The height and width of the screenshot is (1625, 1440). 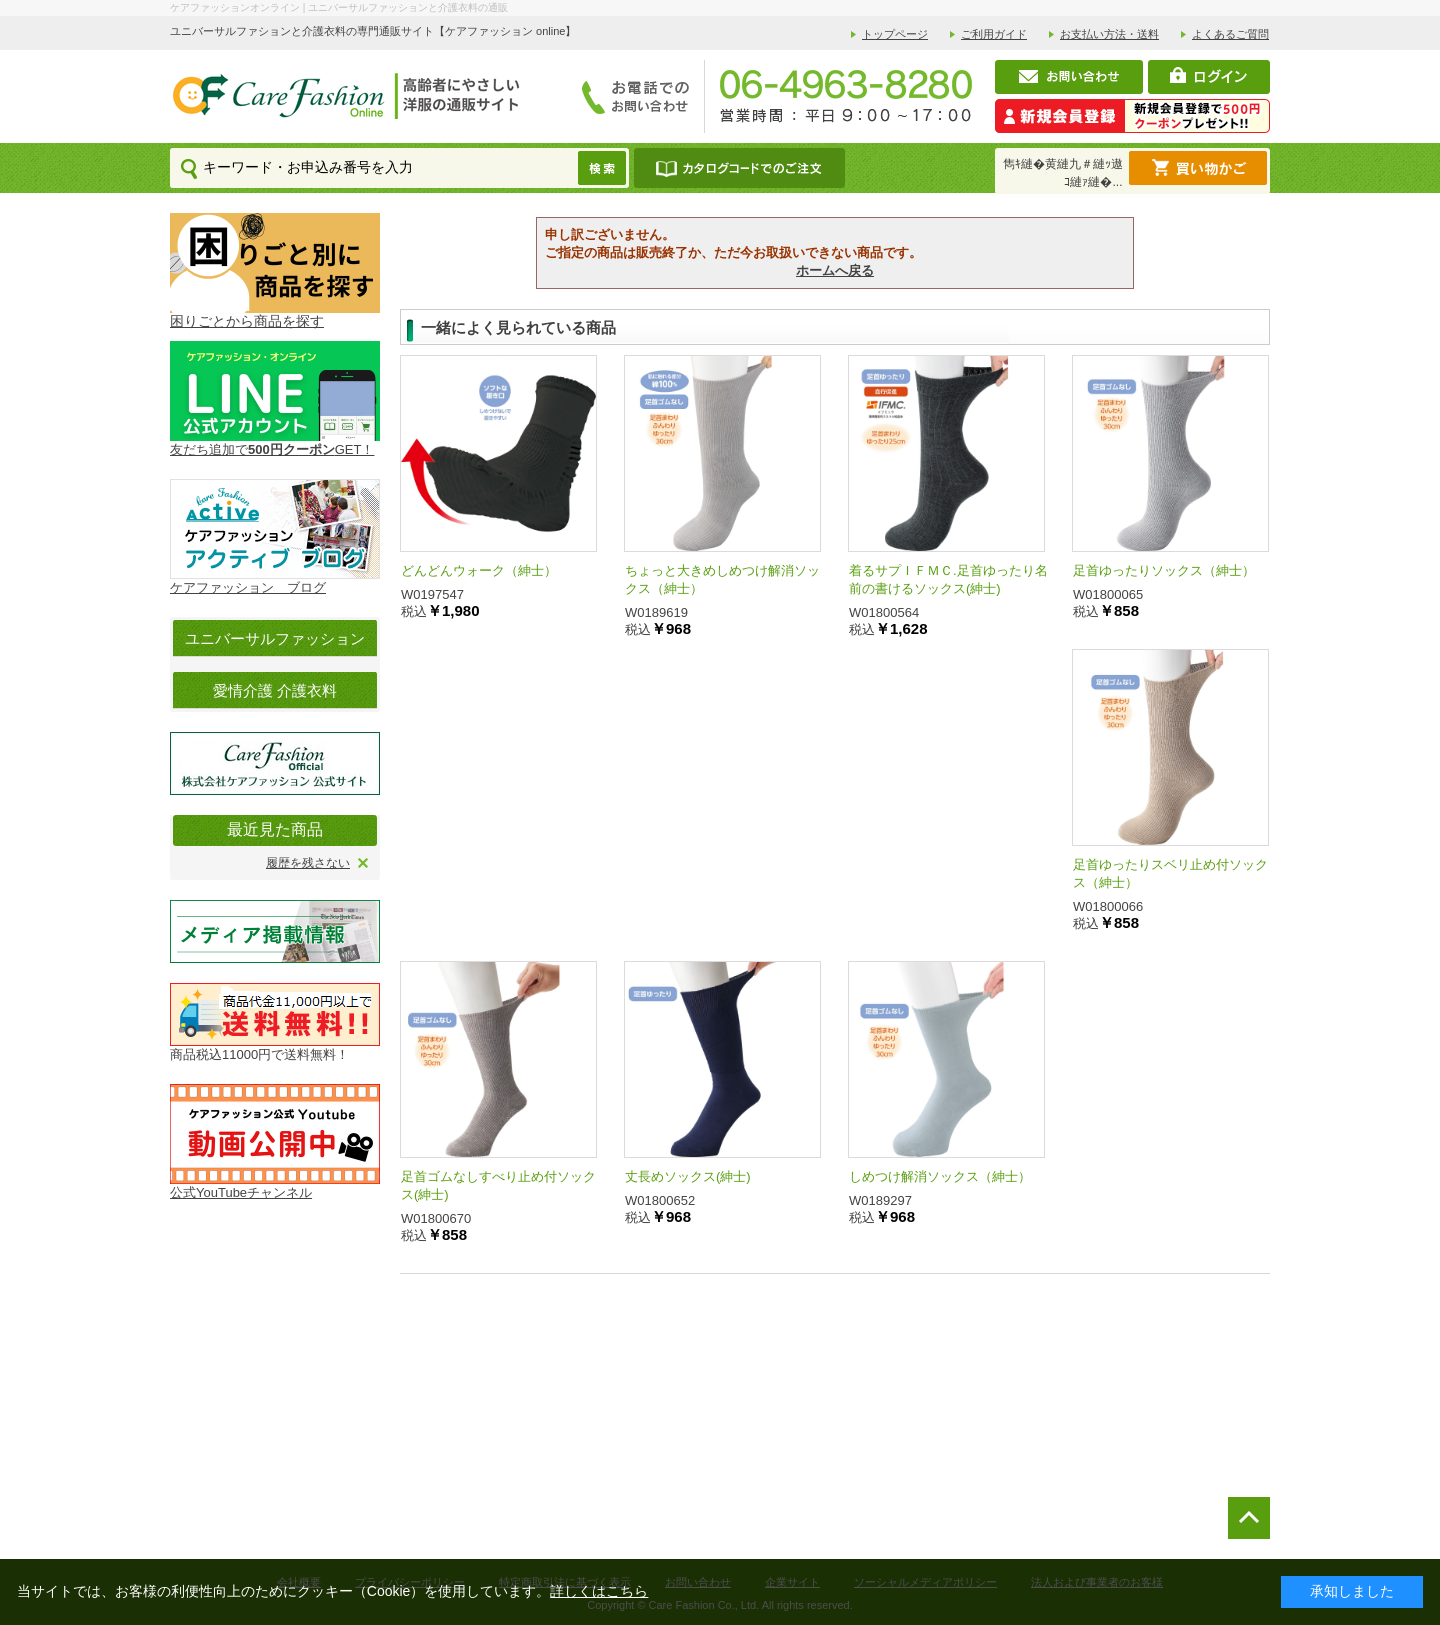 What do you see at coordinates (688, 1176) in the screenshot?
I see `丈長めソックス(紳士)` at bounding box center [688, 1176].